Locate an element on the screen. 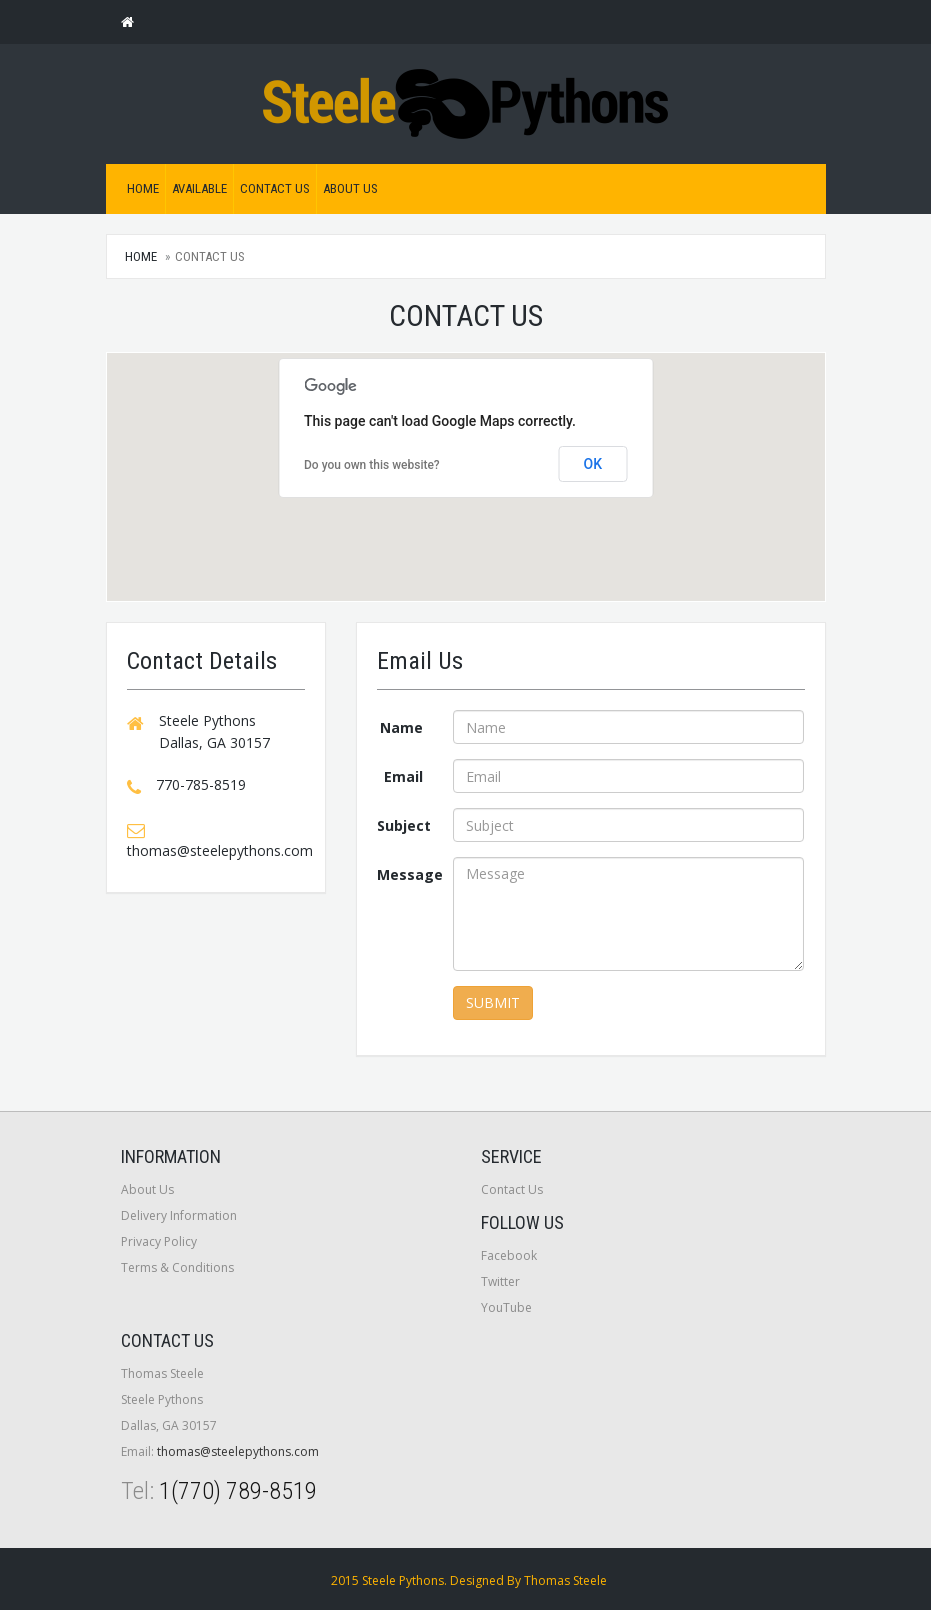  Terms & Conditions is located at coordinates (177, 1267).